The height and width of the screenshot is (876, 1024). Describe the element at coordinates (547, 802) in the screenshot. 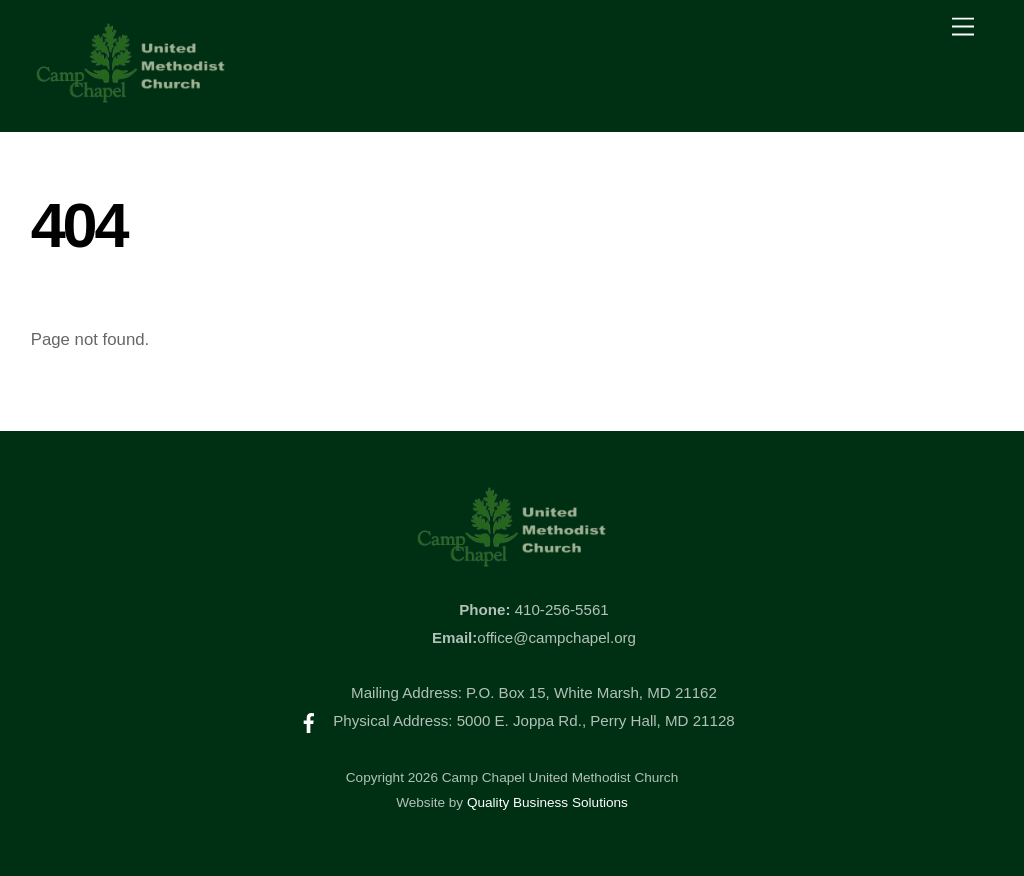

I see `Quality Business Solutions` at that location.